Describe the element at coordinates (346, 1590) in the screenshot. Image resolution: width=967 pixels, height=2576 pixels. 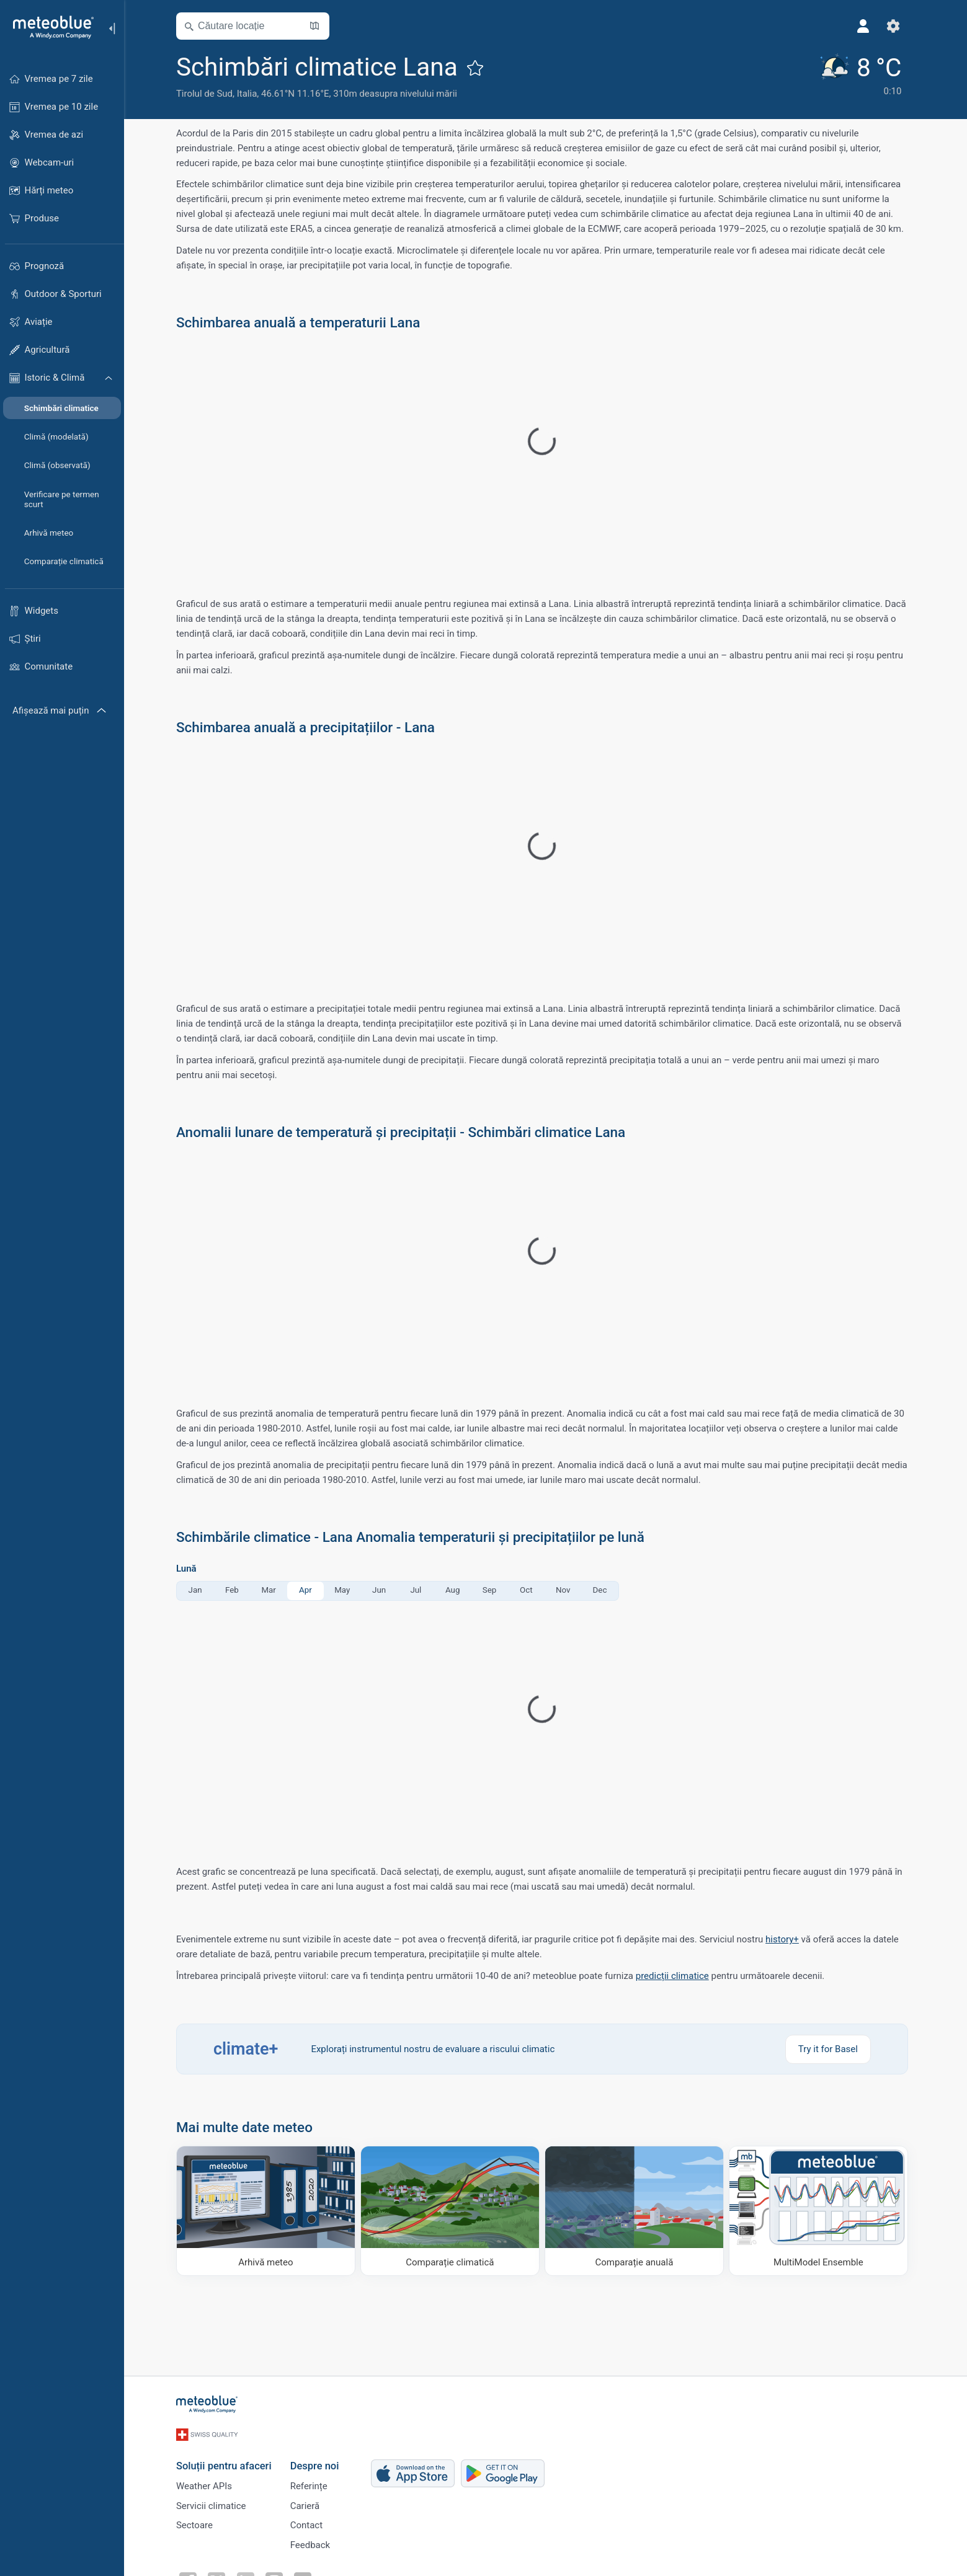
I see `May` at that location.